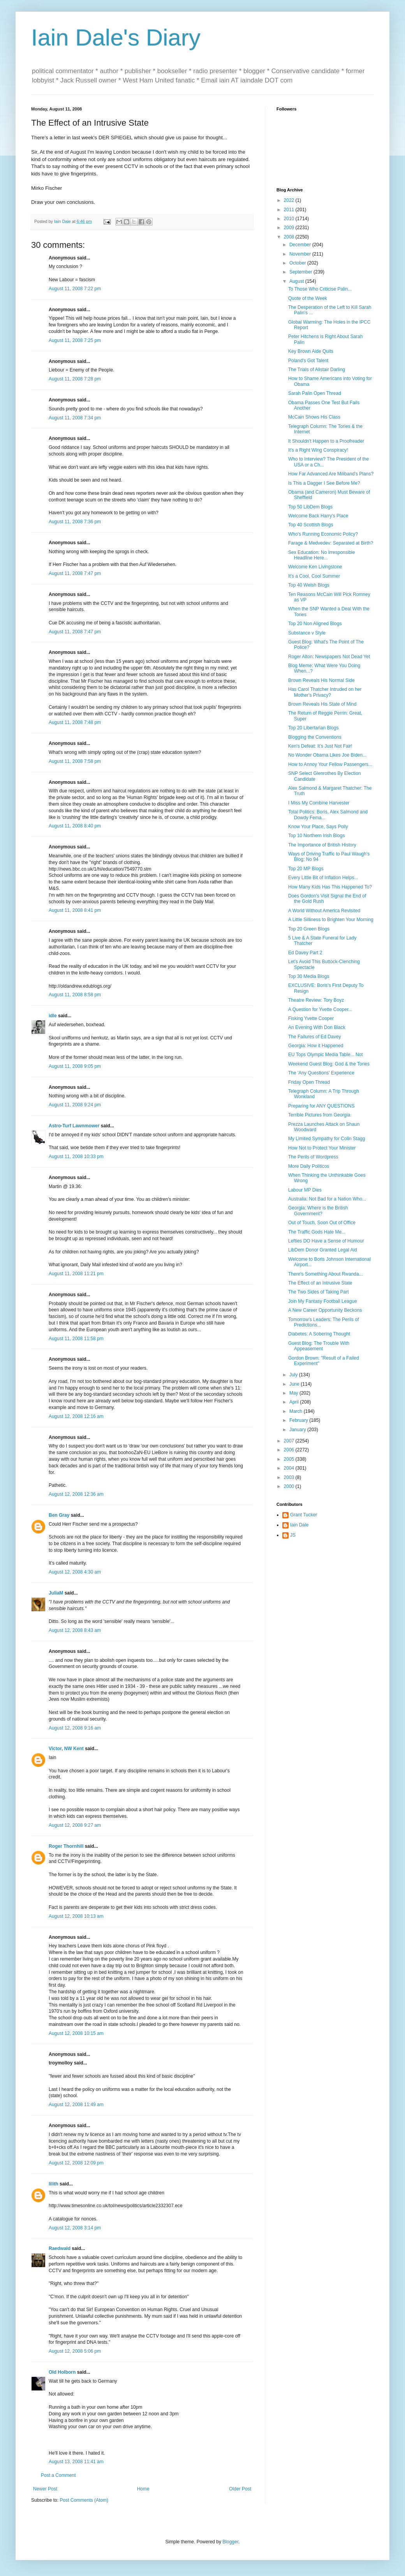  I want to click on Victor, NW Kent, so click(66, 1748).